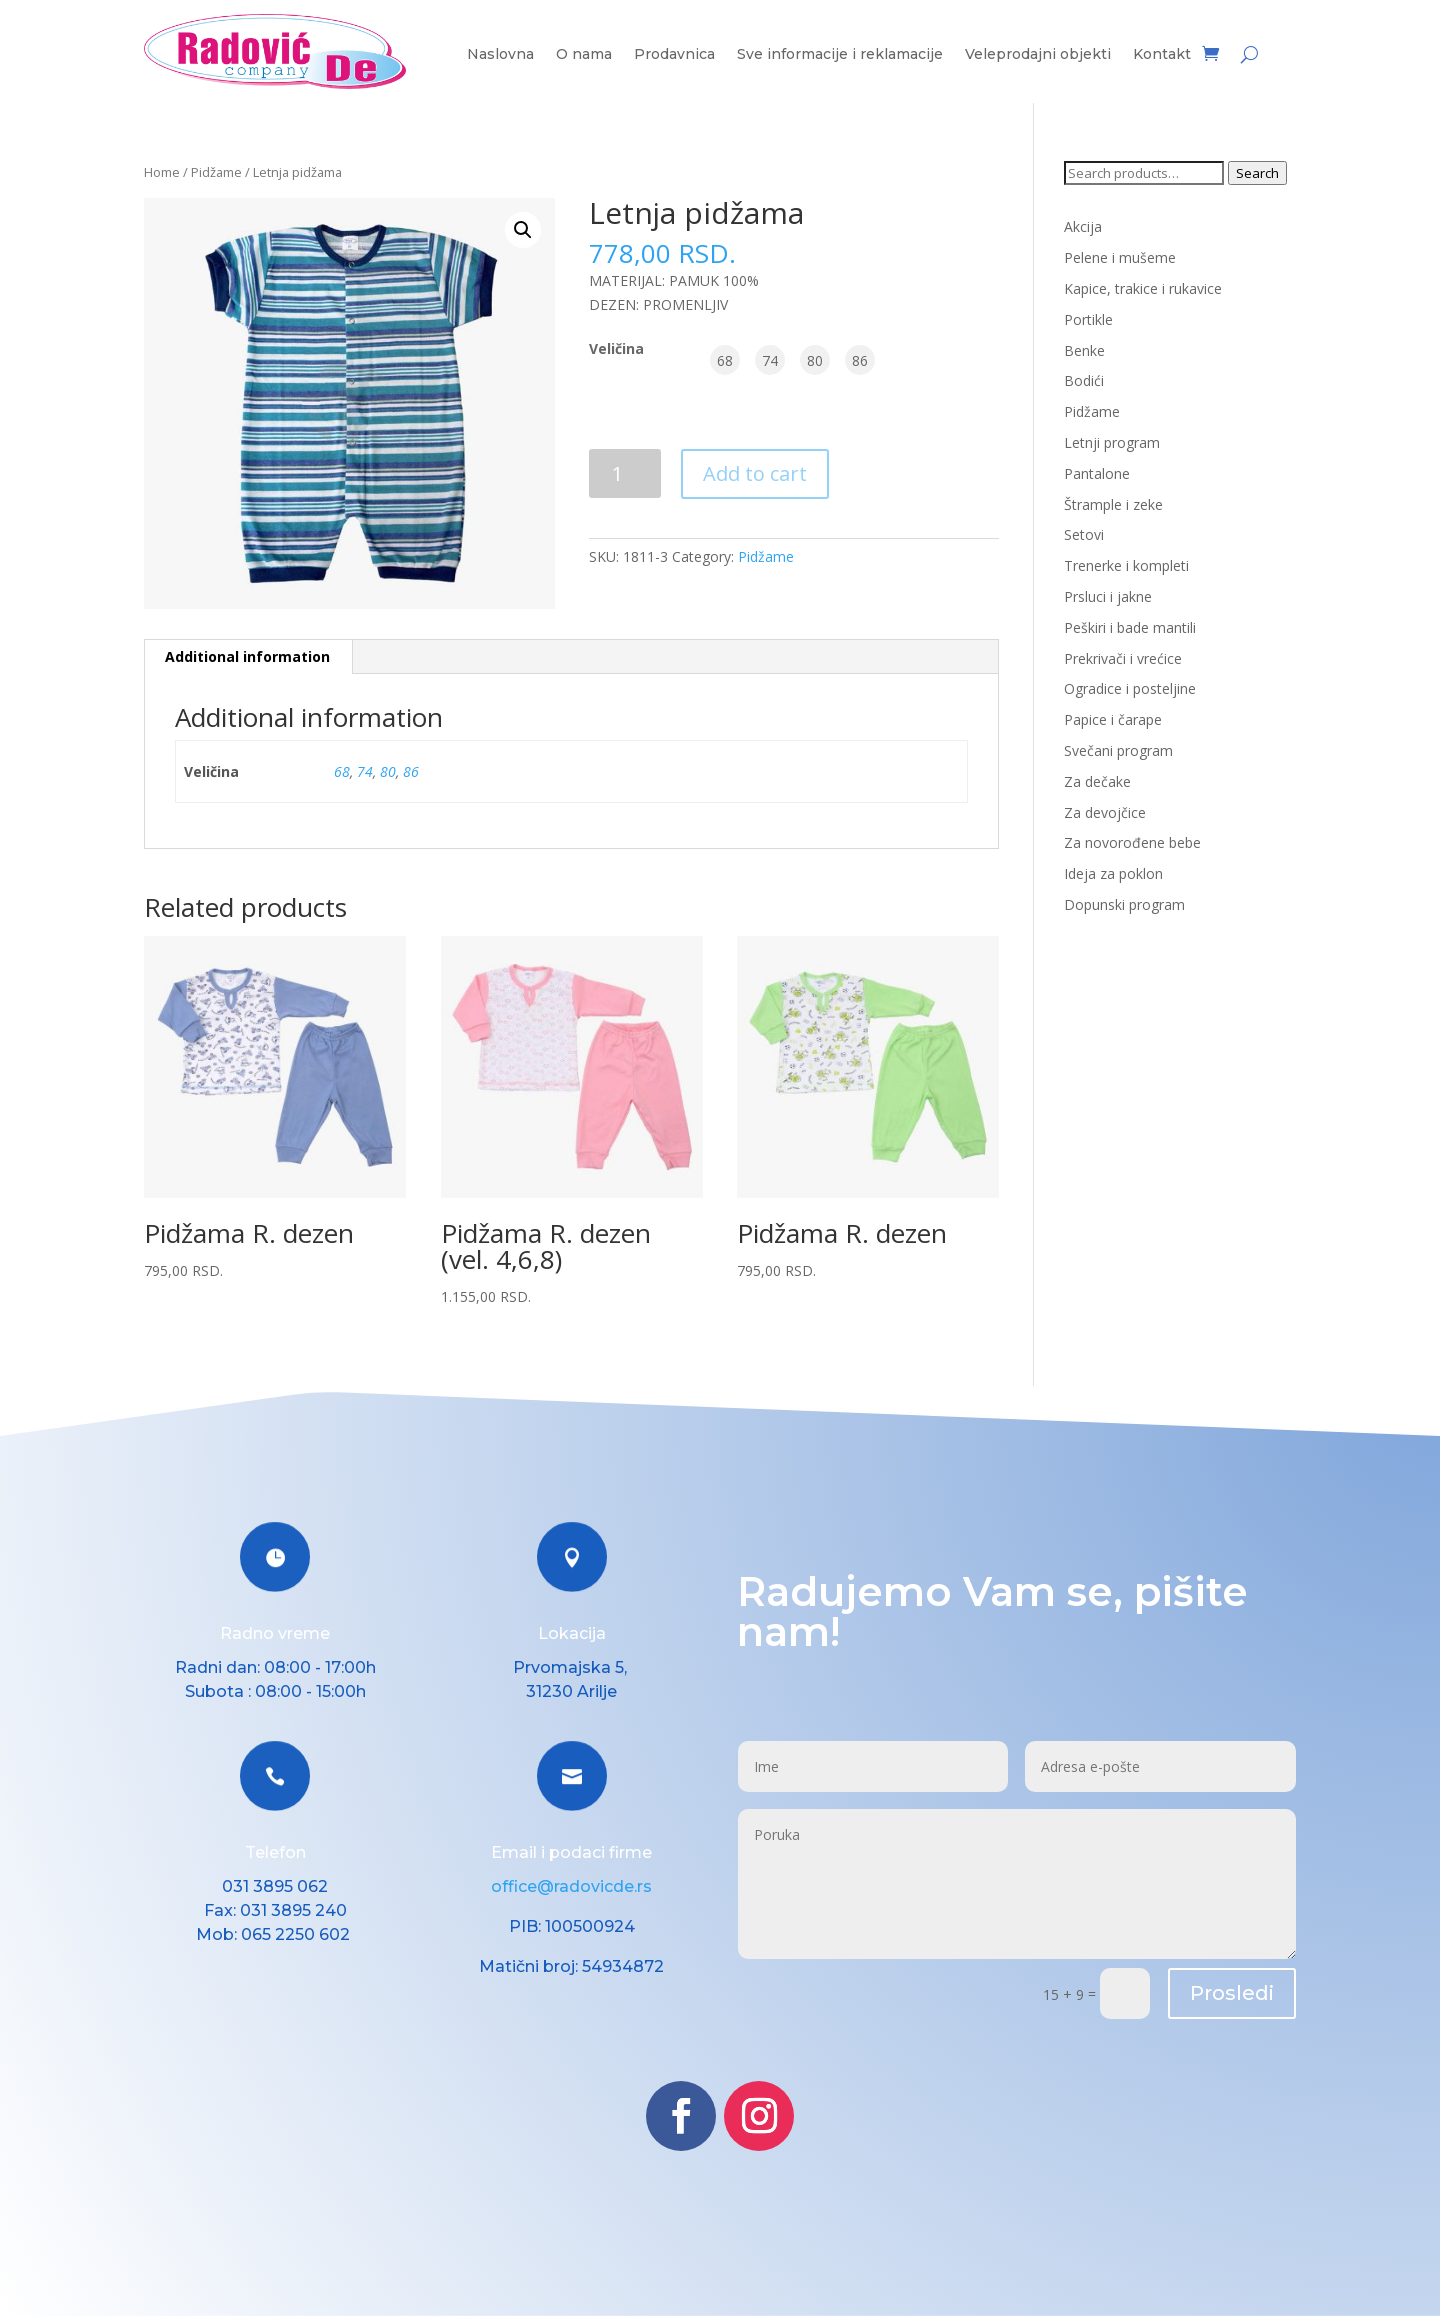 The image size is (1440, 2316). Describe the element at coordinates (248, 657) in the screenshot. I see `[tab]` at that location.